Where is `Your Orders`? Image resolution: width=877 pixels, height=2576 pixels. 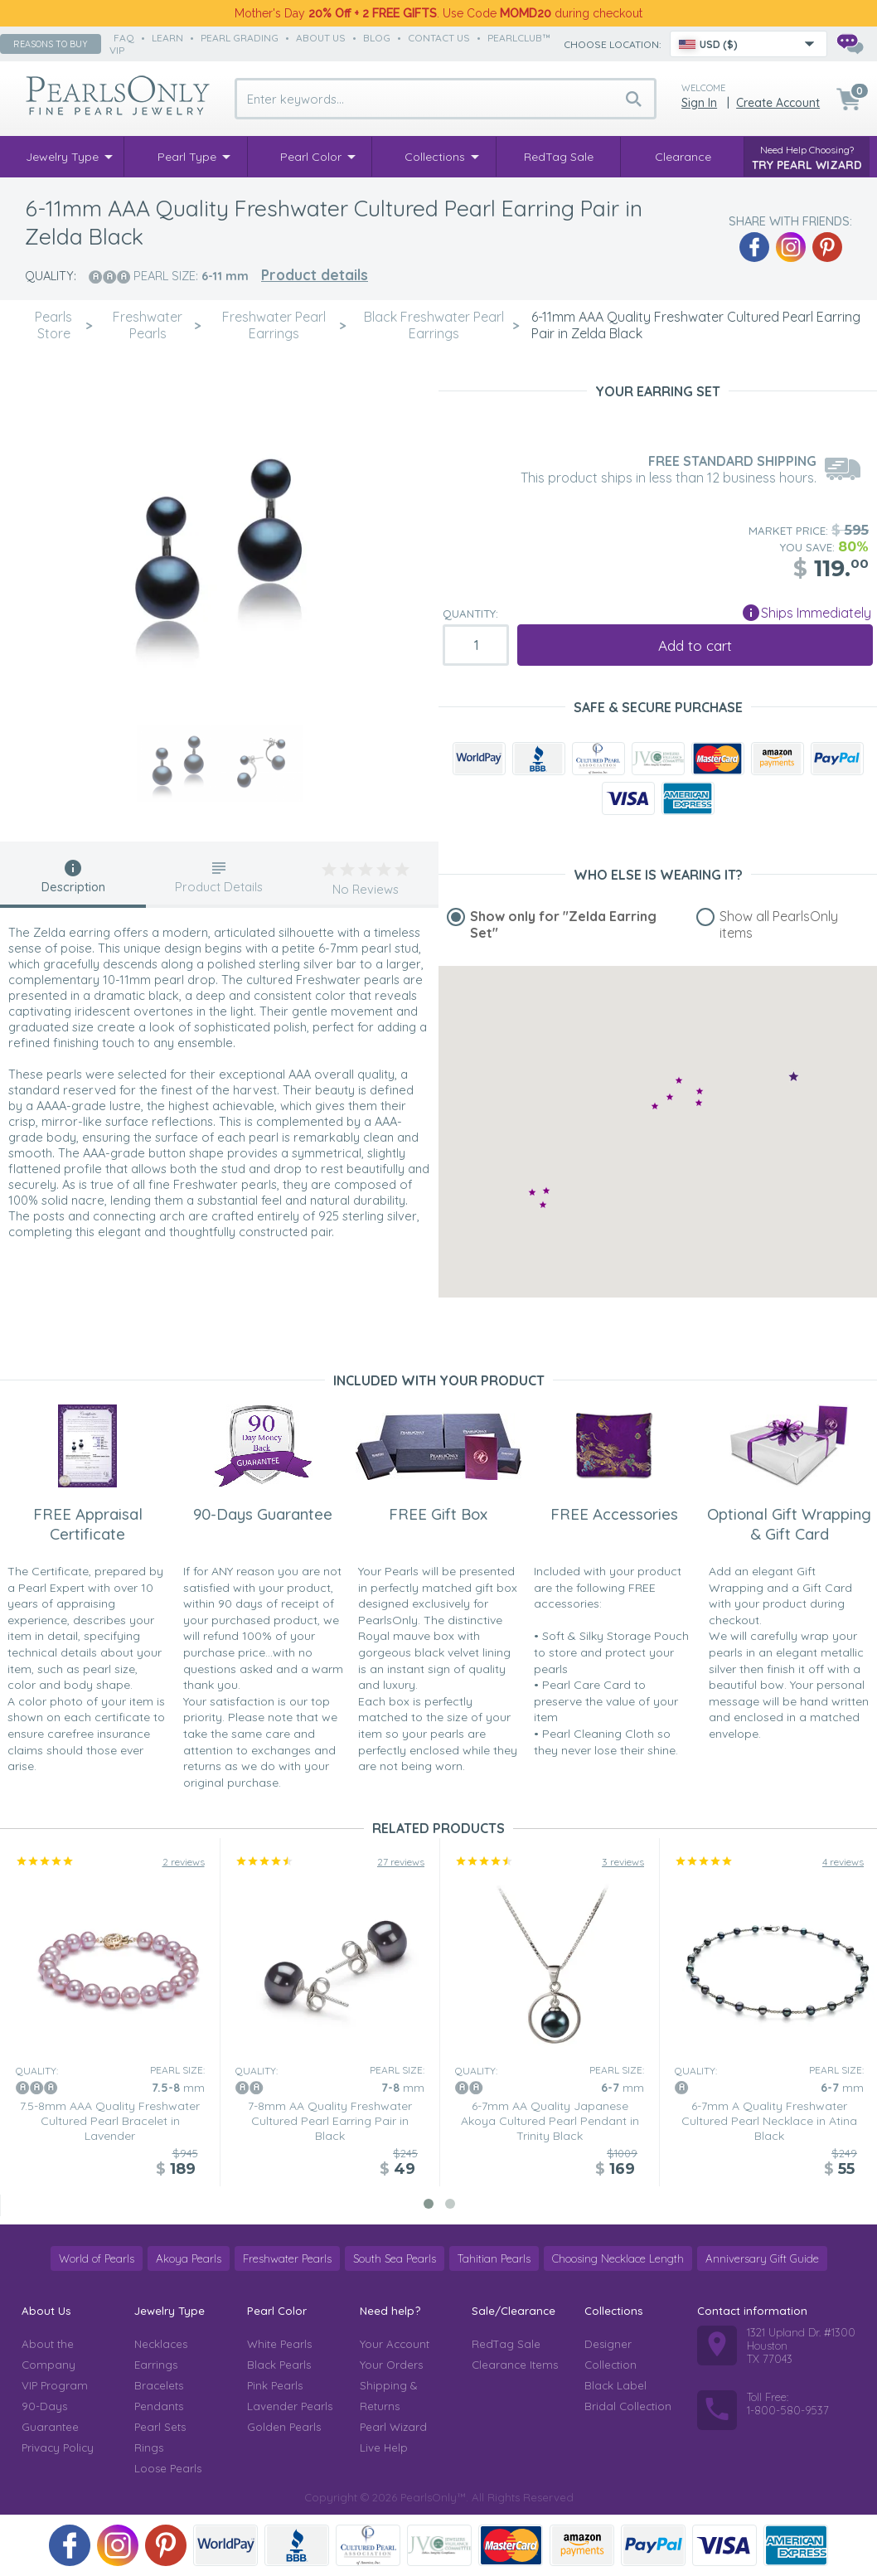
Your Orders is located at coordinates (391, 2364).